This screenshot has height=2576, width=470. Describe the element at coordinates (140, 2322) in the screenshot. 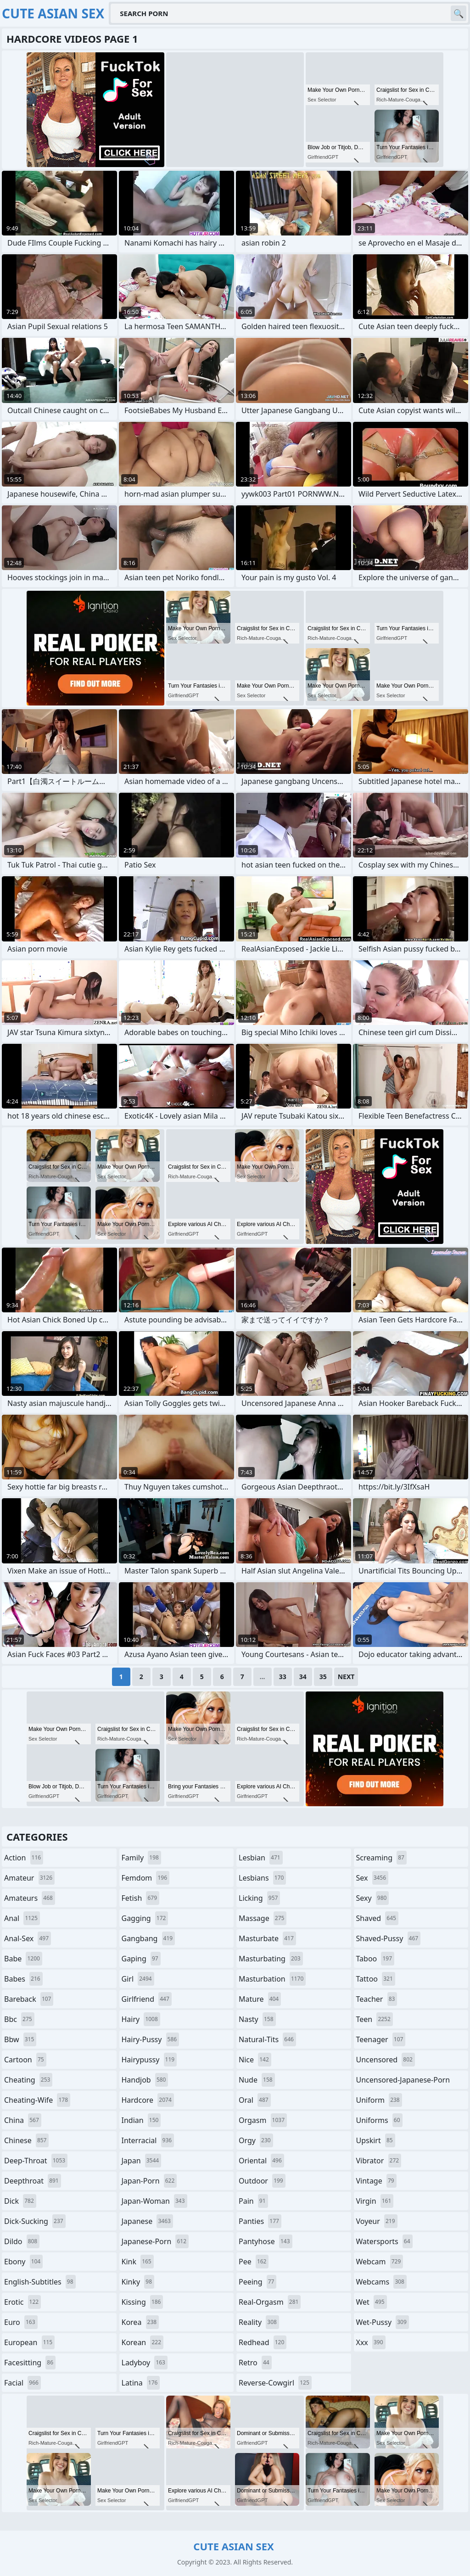

I see `korea` at that location.